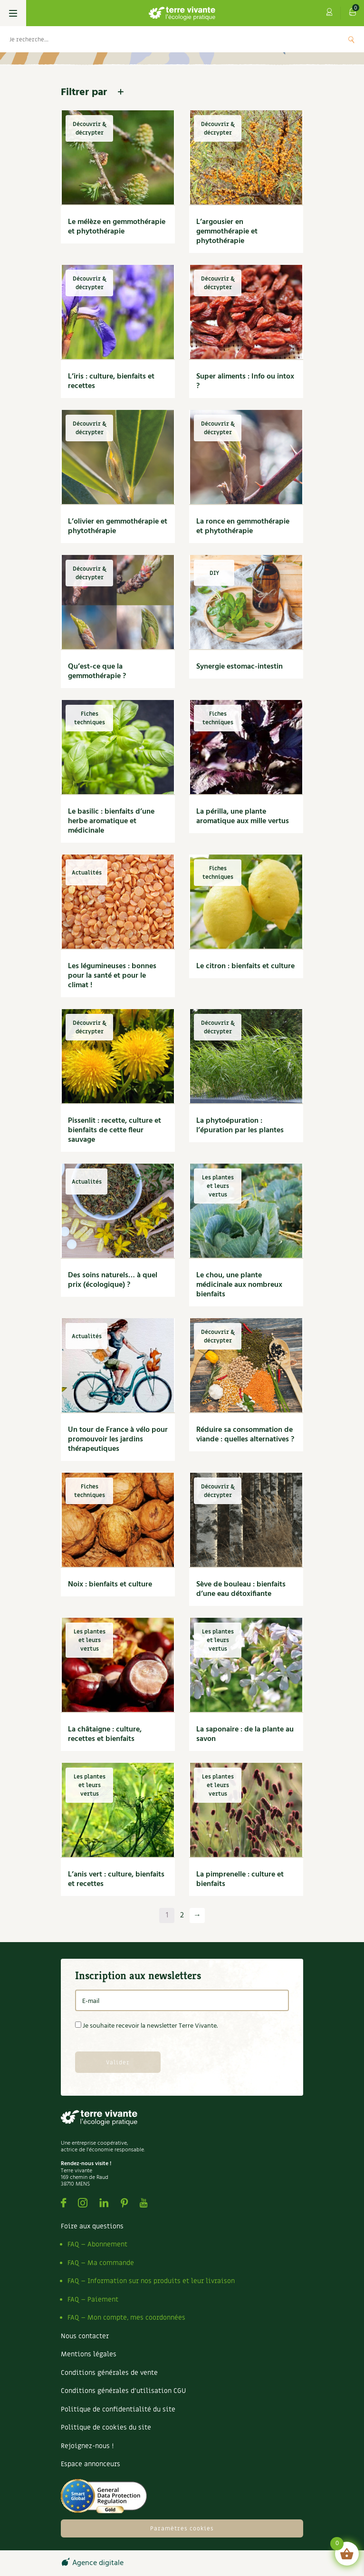 This screenshot has height=2576, width=364. Describe the element at coordinates (112, 976) in the screenshot. I see `Les légumineuses : bonnes pour la santé et pour le climat !` at that location.